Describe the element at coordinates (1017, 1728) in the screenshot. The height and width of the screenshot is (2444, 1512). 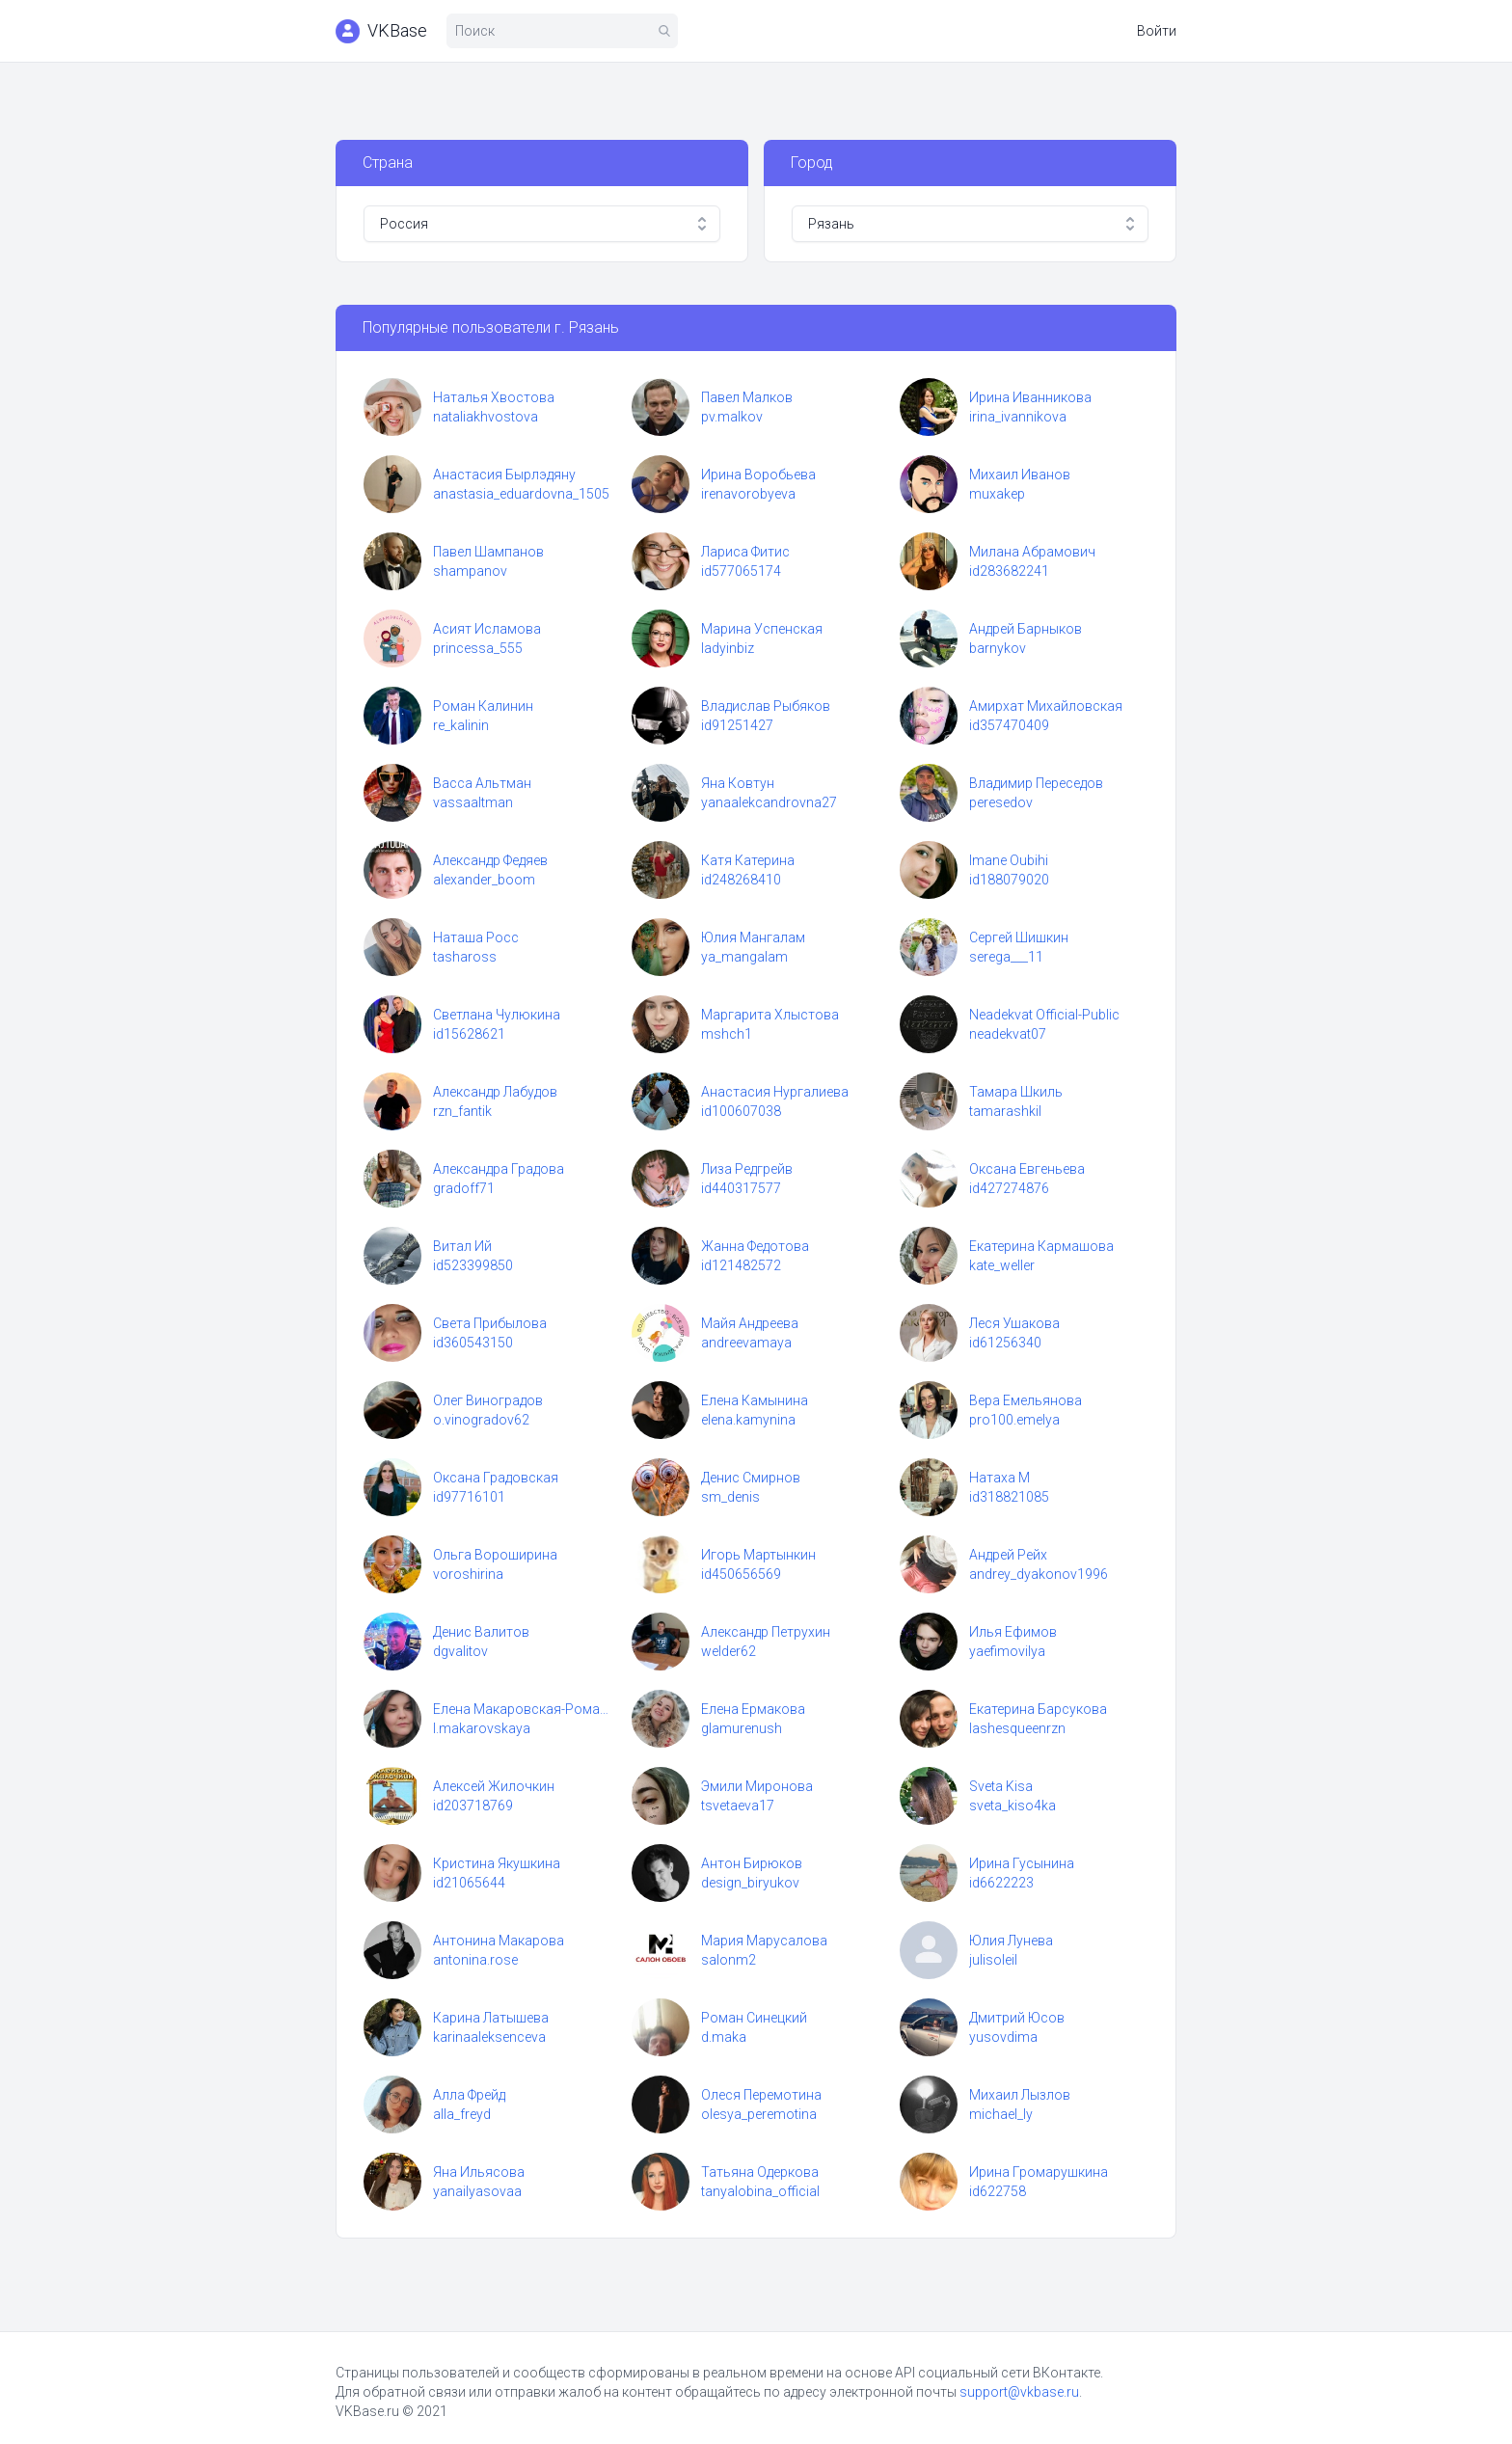
I see `lashesqueenrzn` at that location.